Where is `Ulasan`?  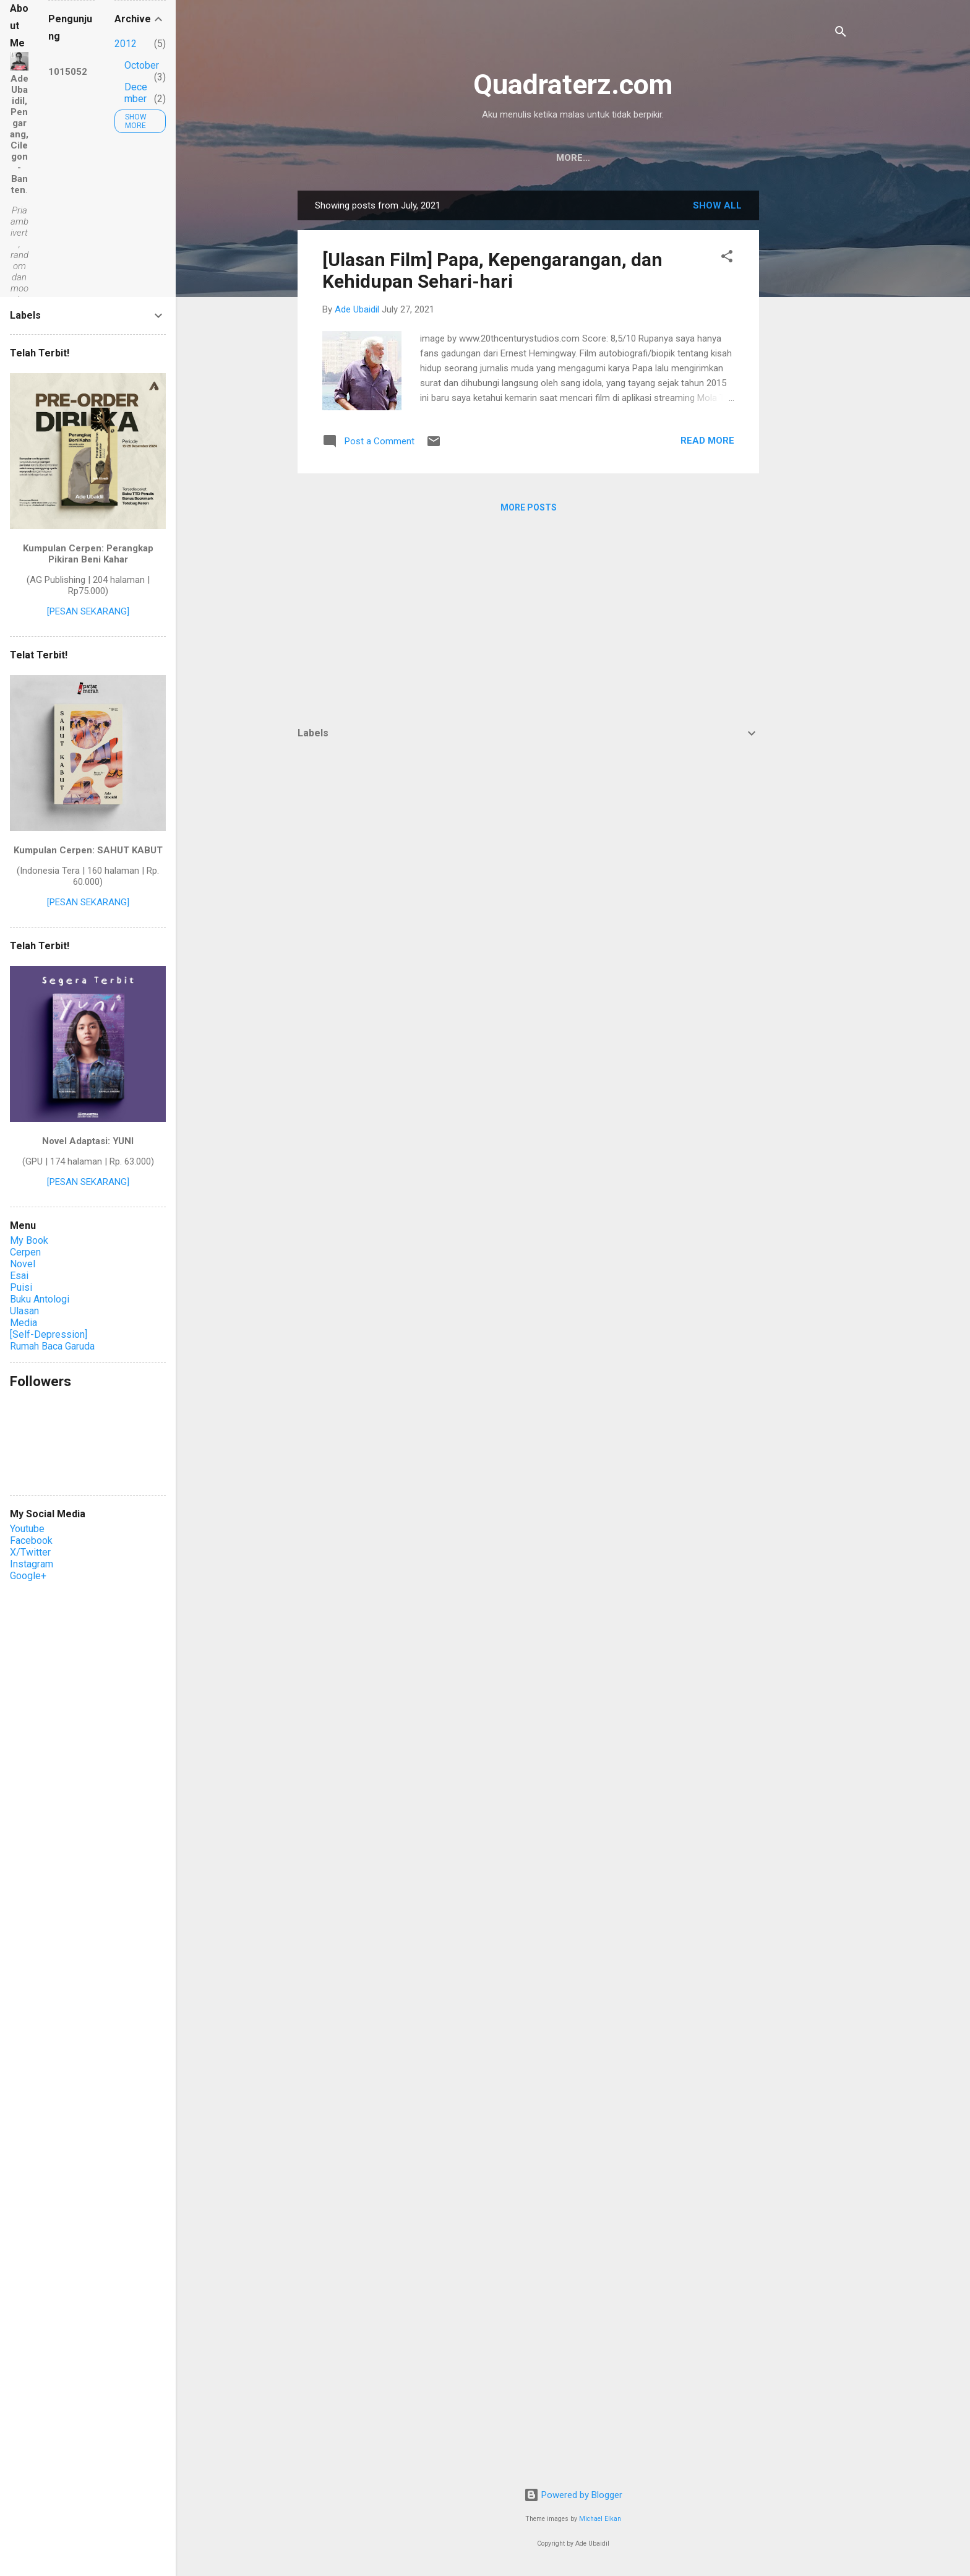 Ulasan is located at coordinates (24, 1311).